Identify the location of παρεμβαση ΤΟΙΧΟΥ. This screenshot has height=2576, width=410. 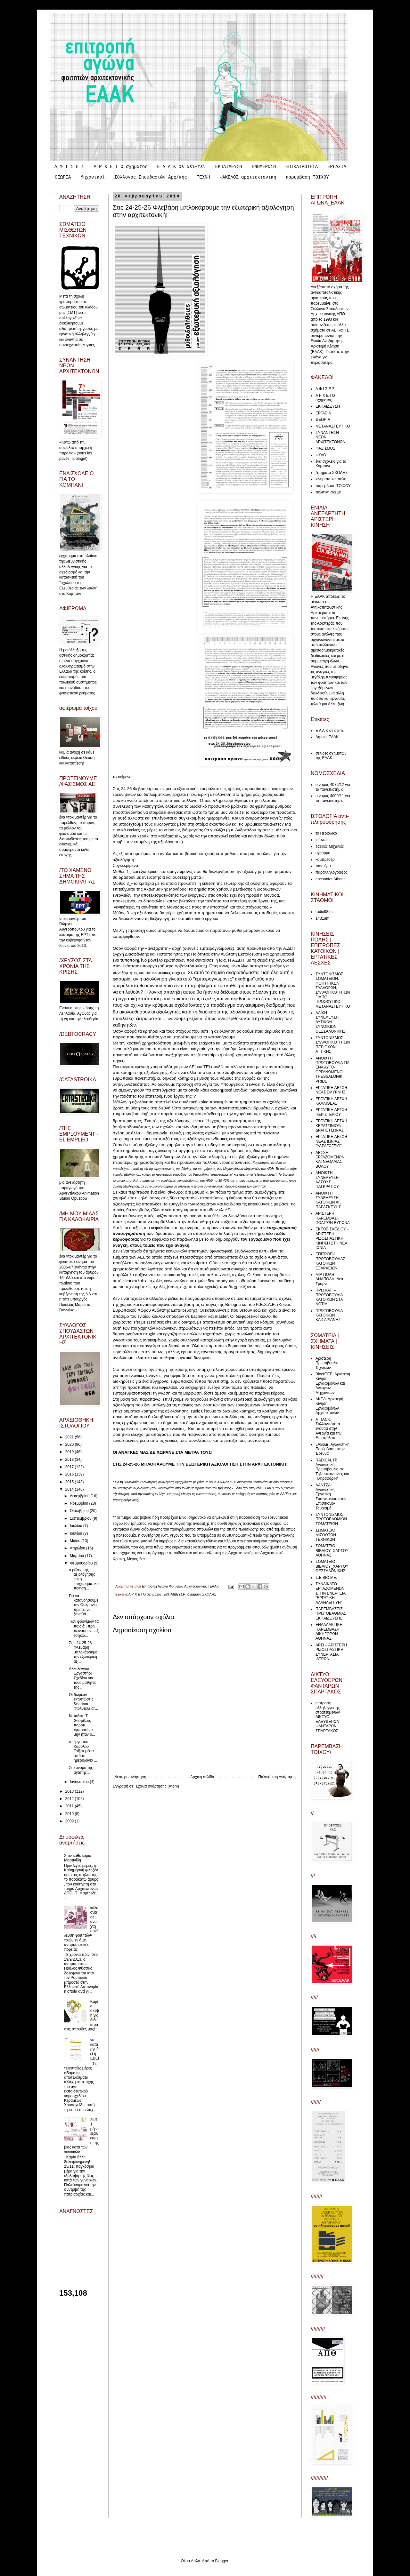
(307, 177).